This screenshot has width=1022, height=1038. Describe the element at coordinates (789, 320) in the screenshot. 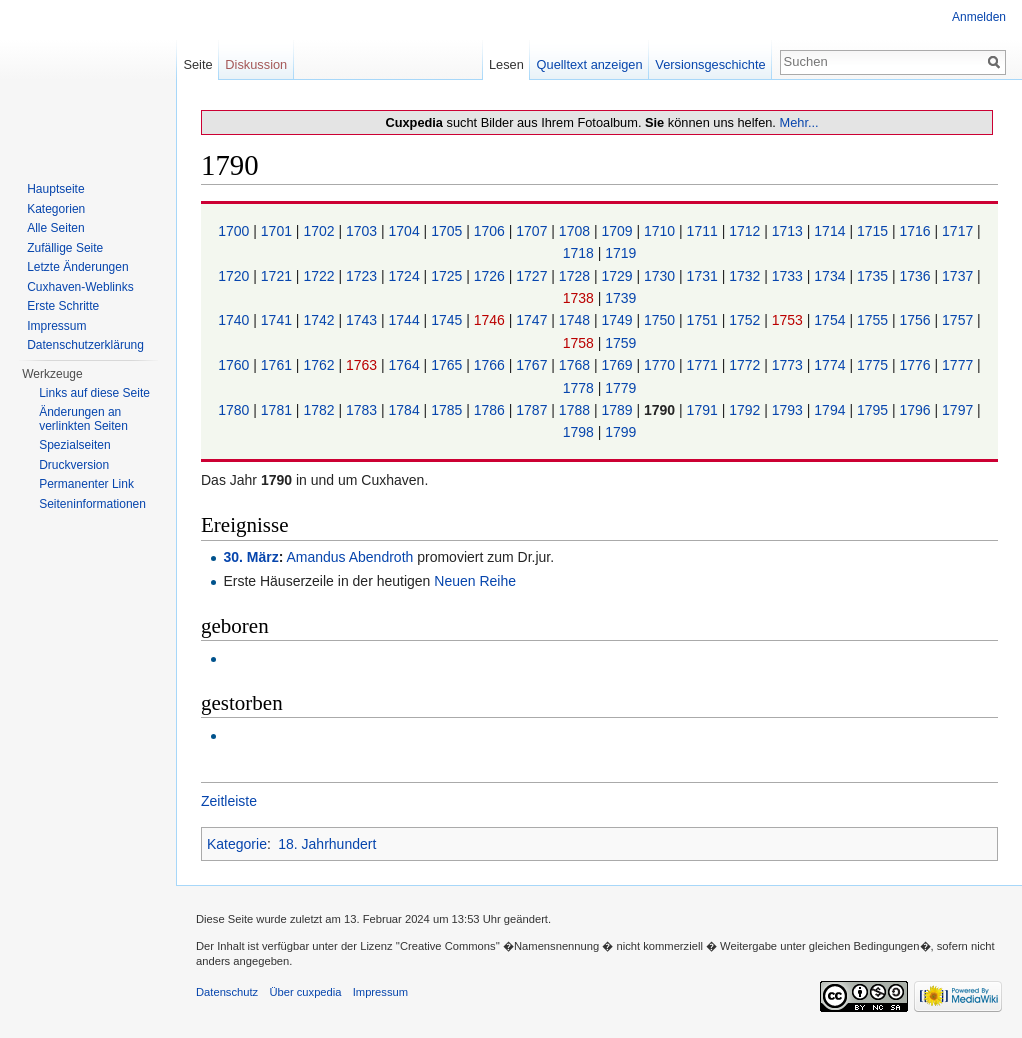

I see `1753` at that location.